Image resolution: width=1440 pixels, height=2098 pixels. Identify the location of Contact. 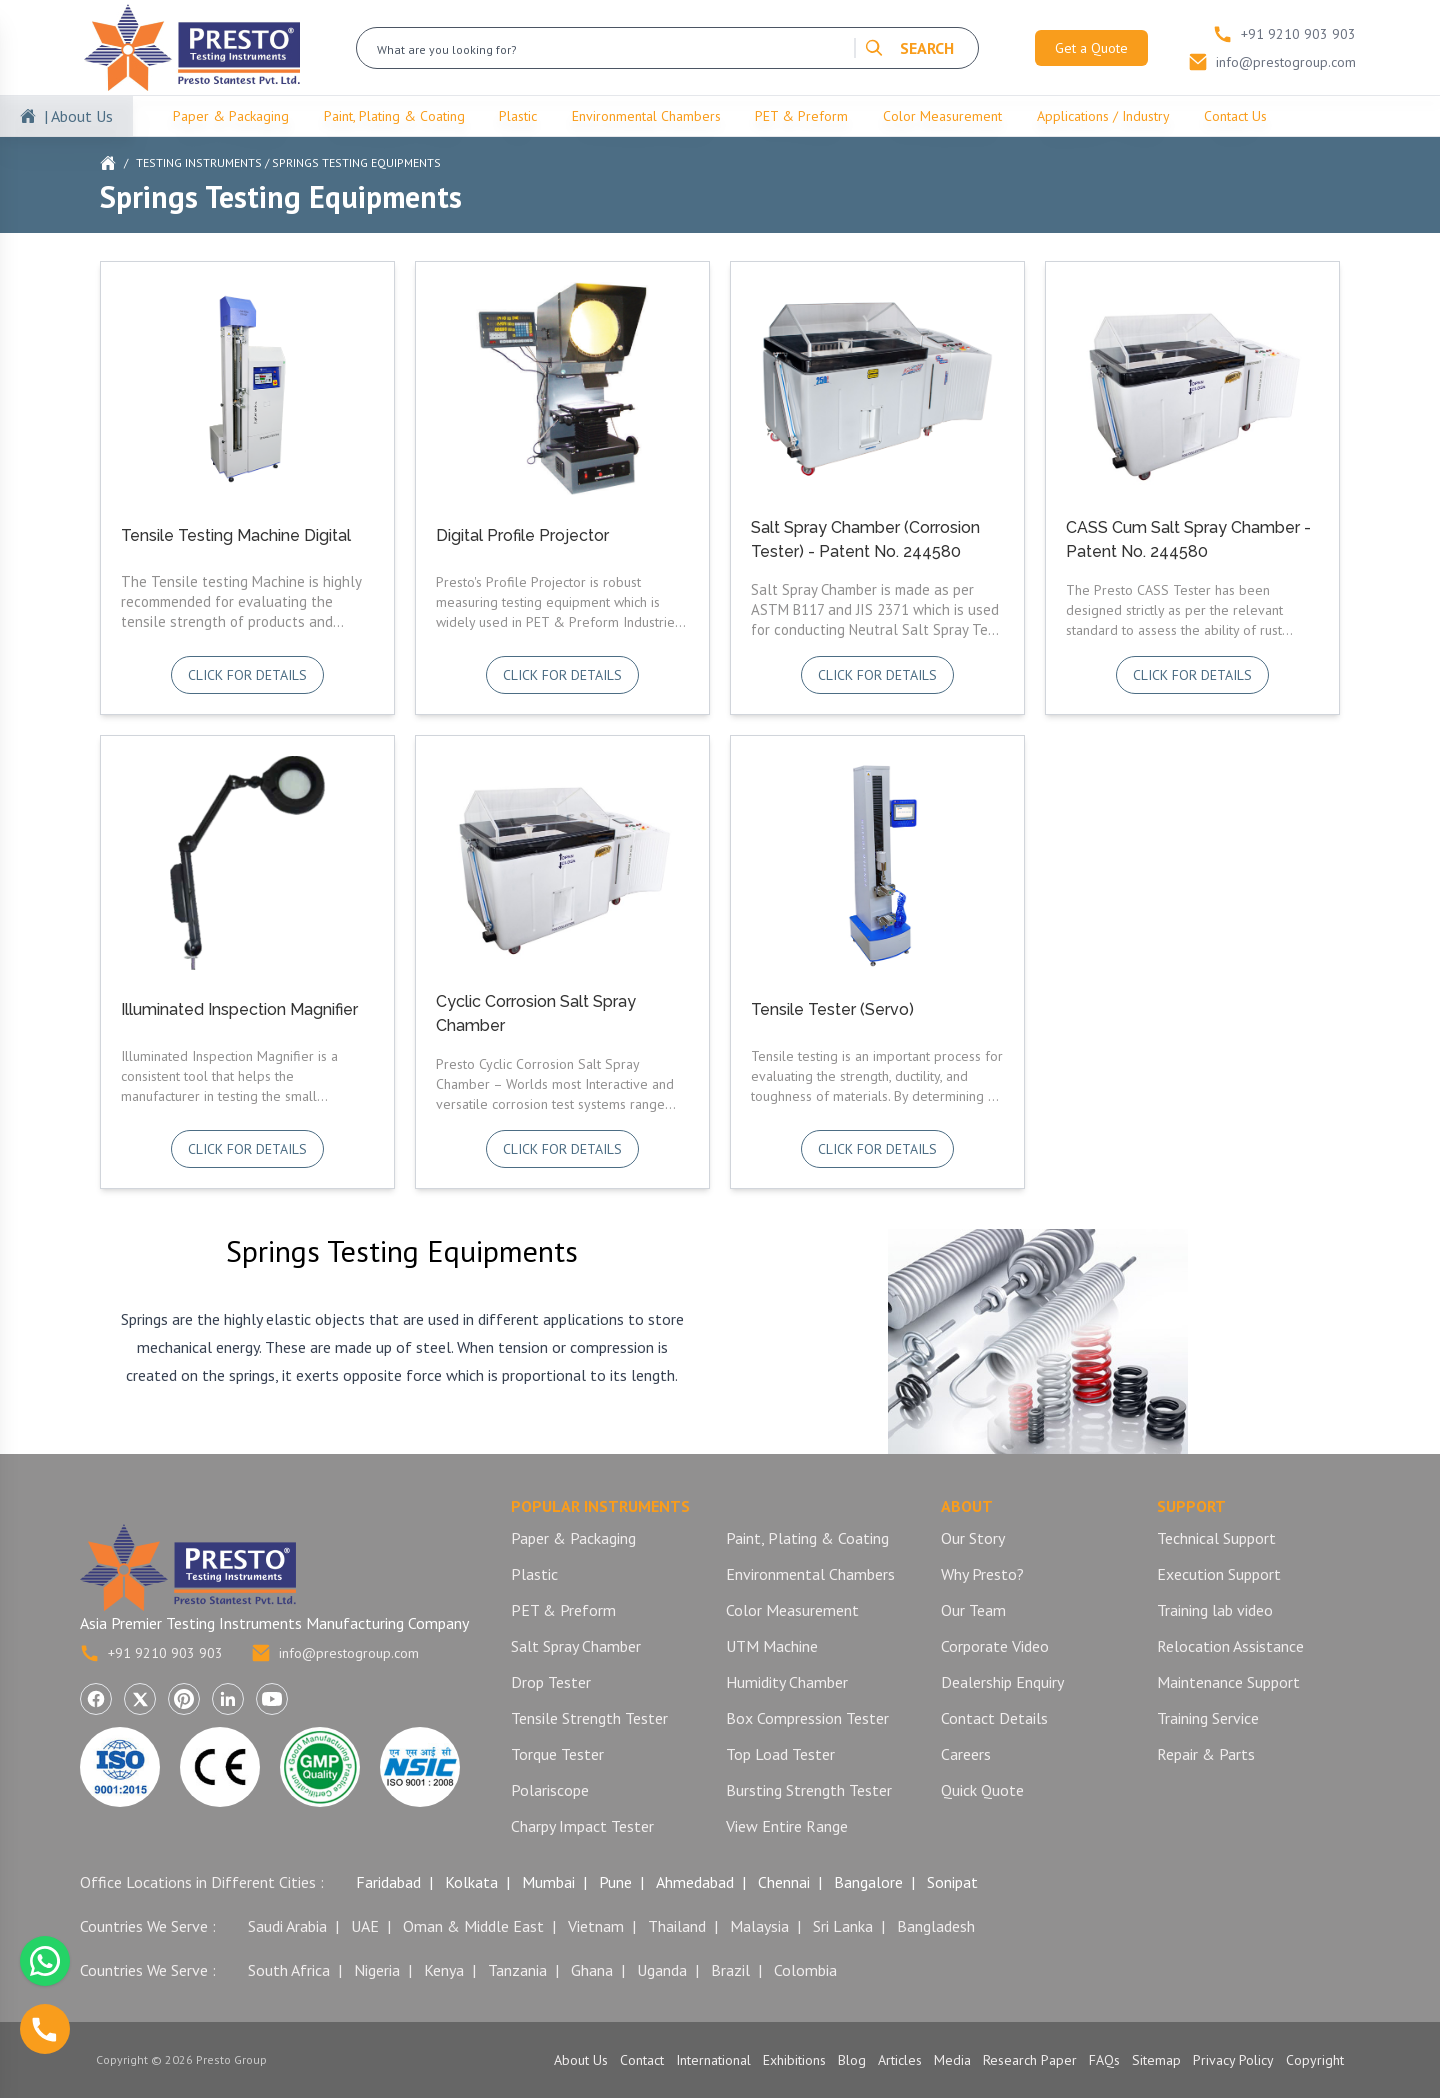
(642, 2060).